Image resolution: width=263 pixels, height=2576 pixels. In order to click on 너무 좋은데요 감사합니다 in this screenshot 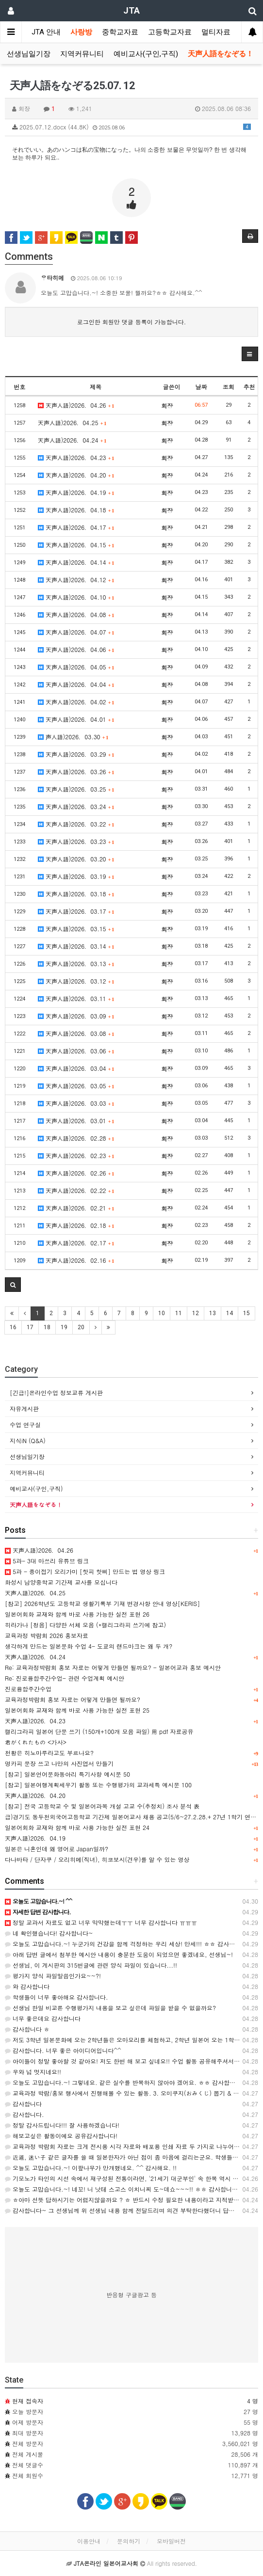, I will do `click(43, 2018)`.